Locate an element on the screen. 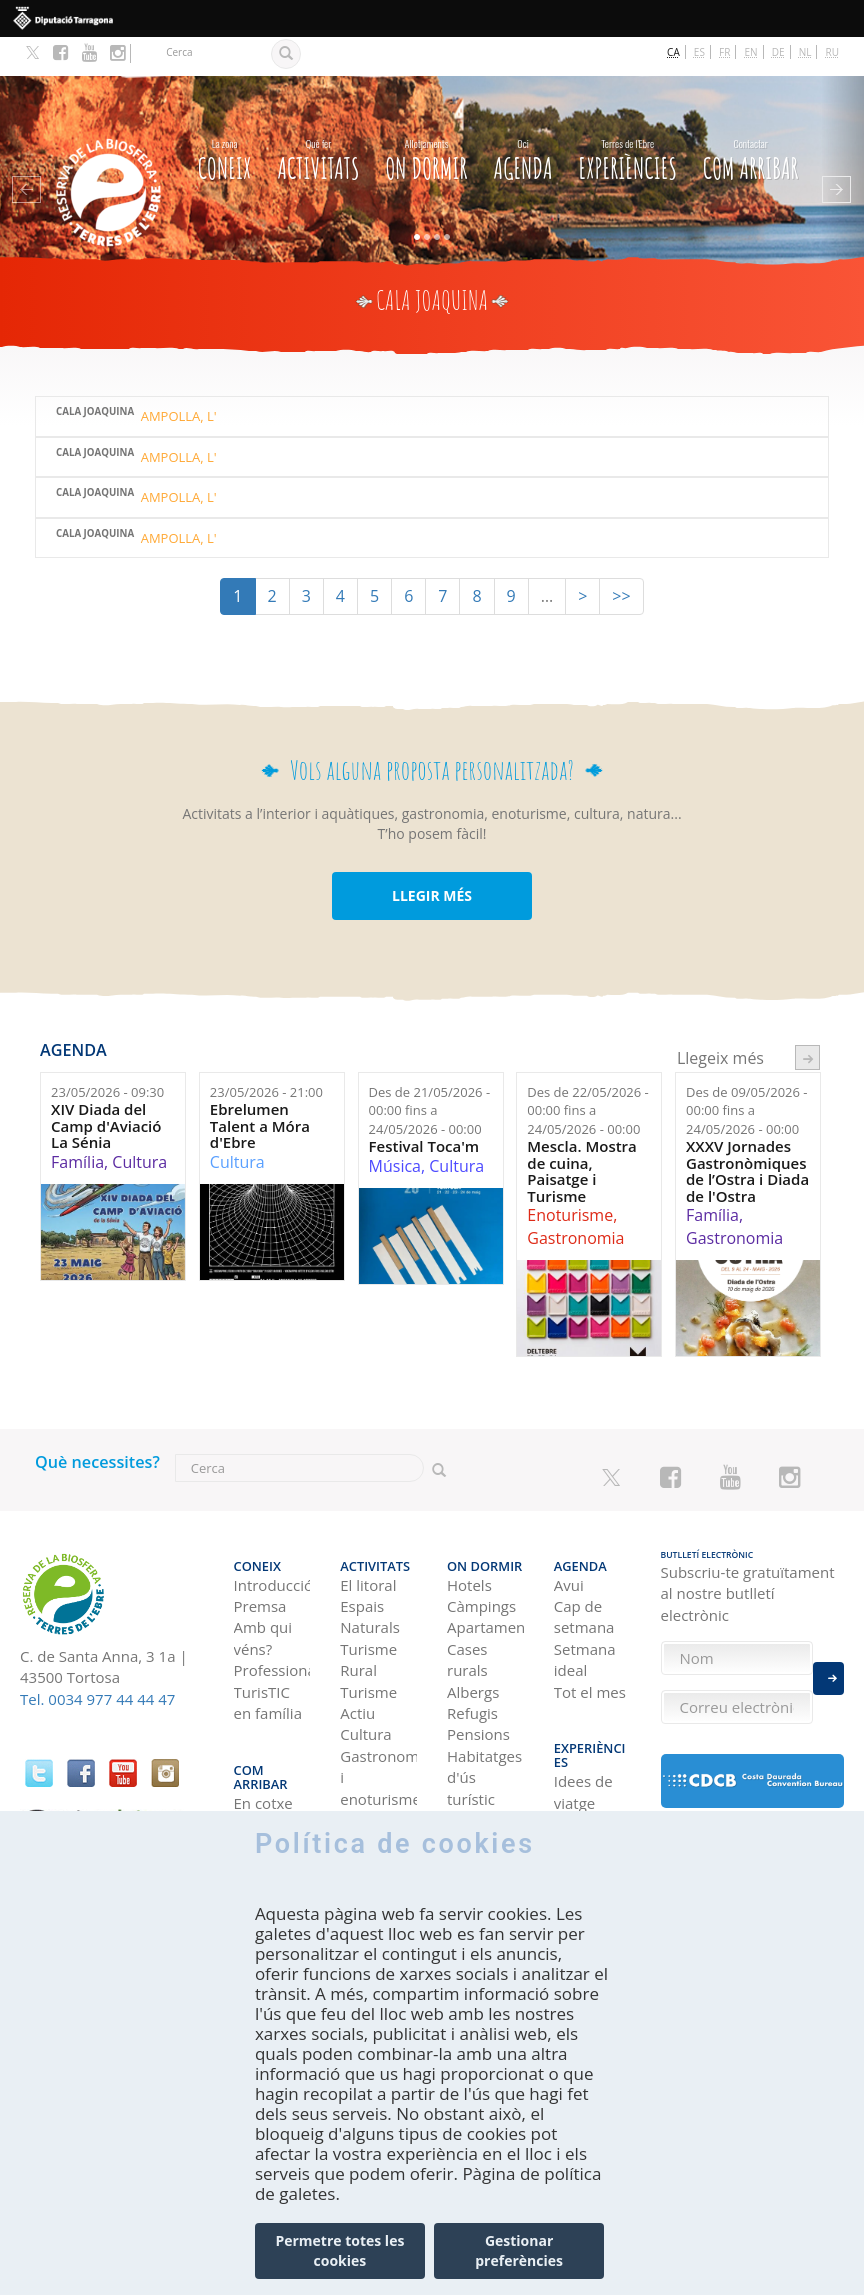 The image size is (864, 2295). següent › is located at coordinates (807, 1018).